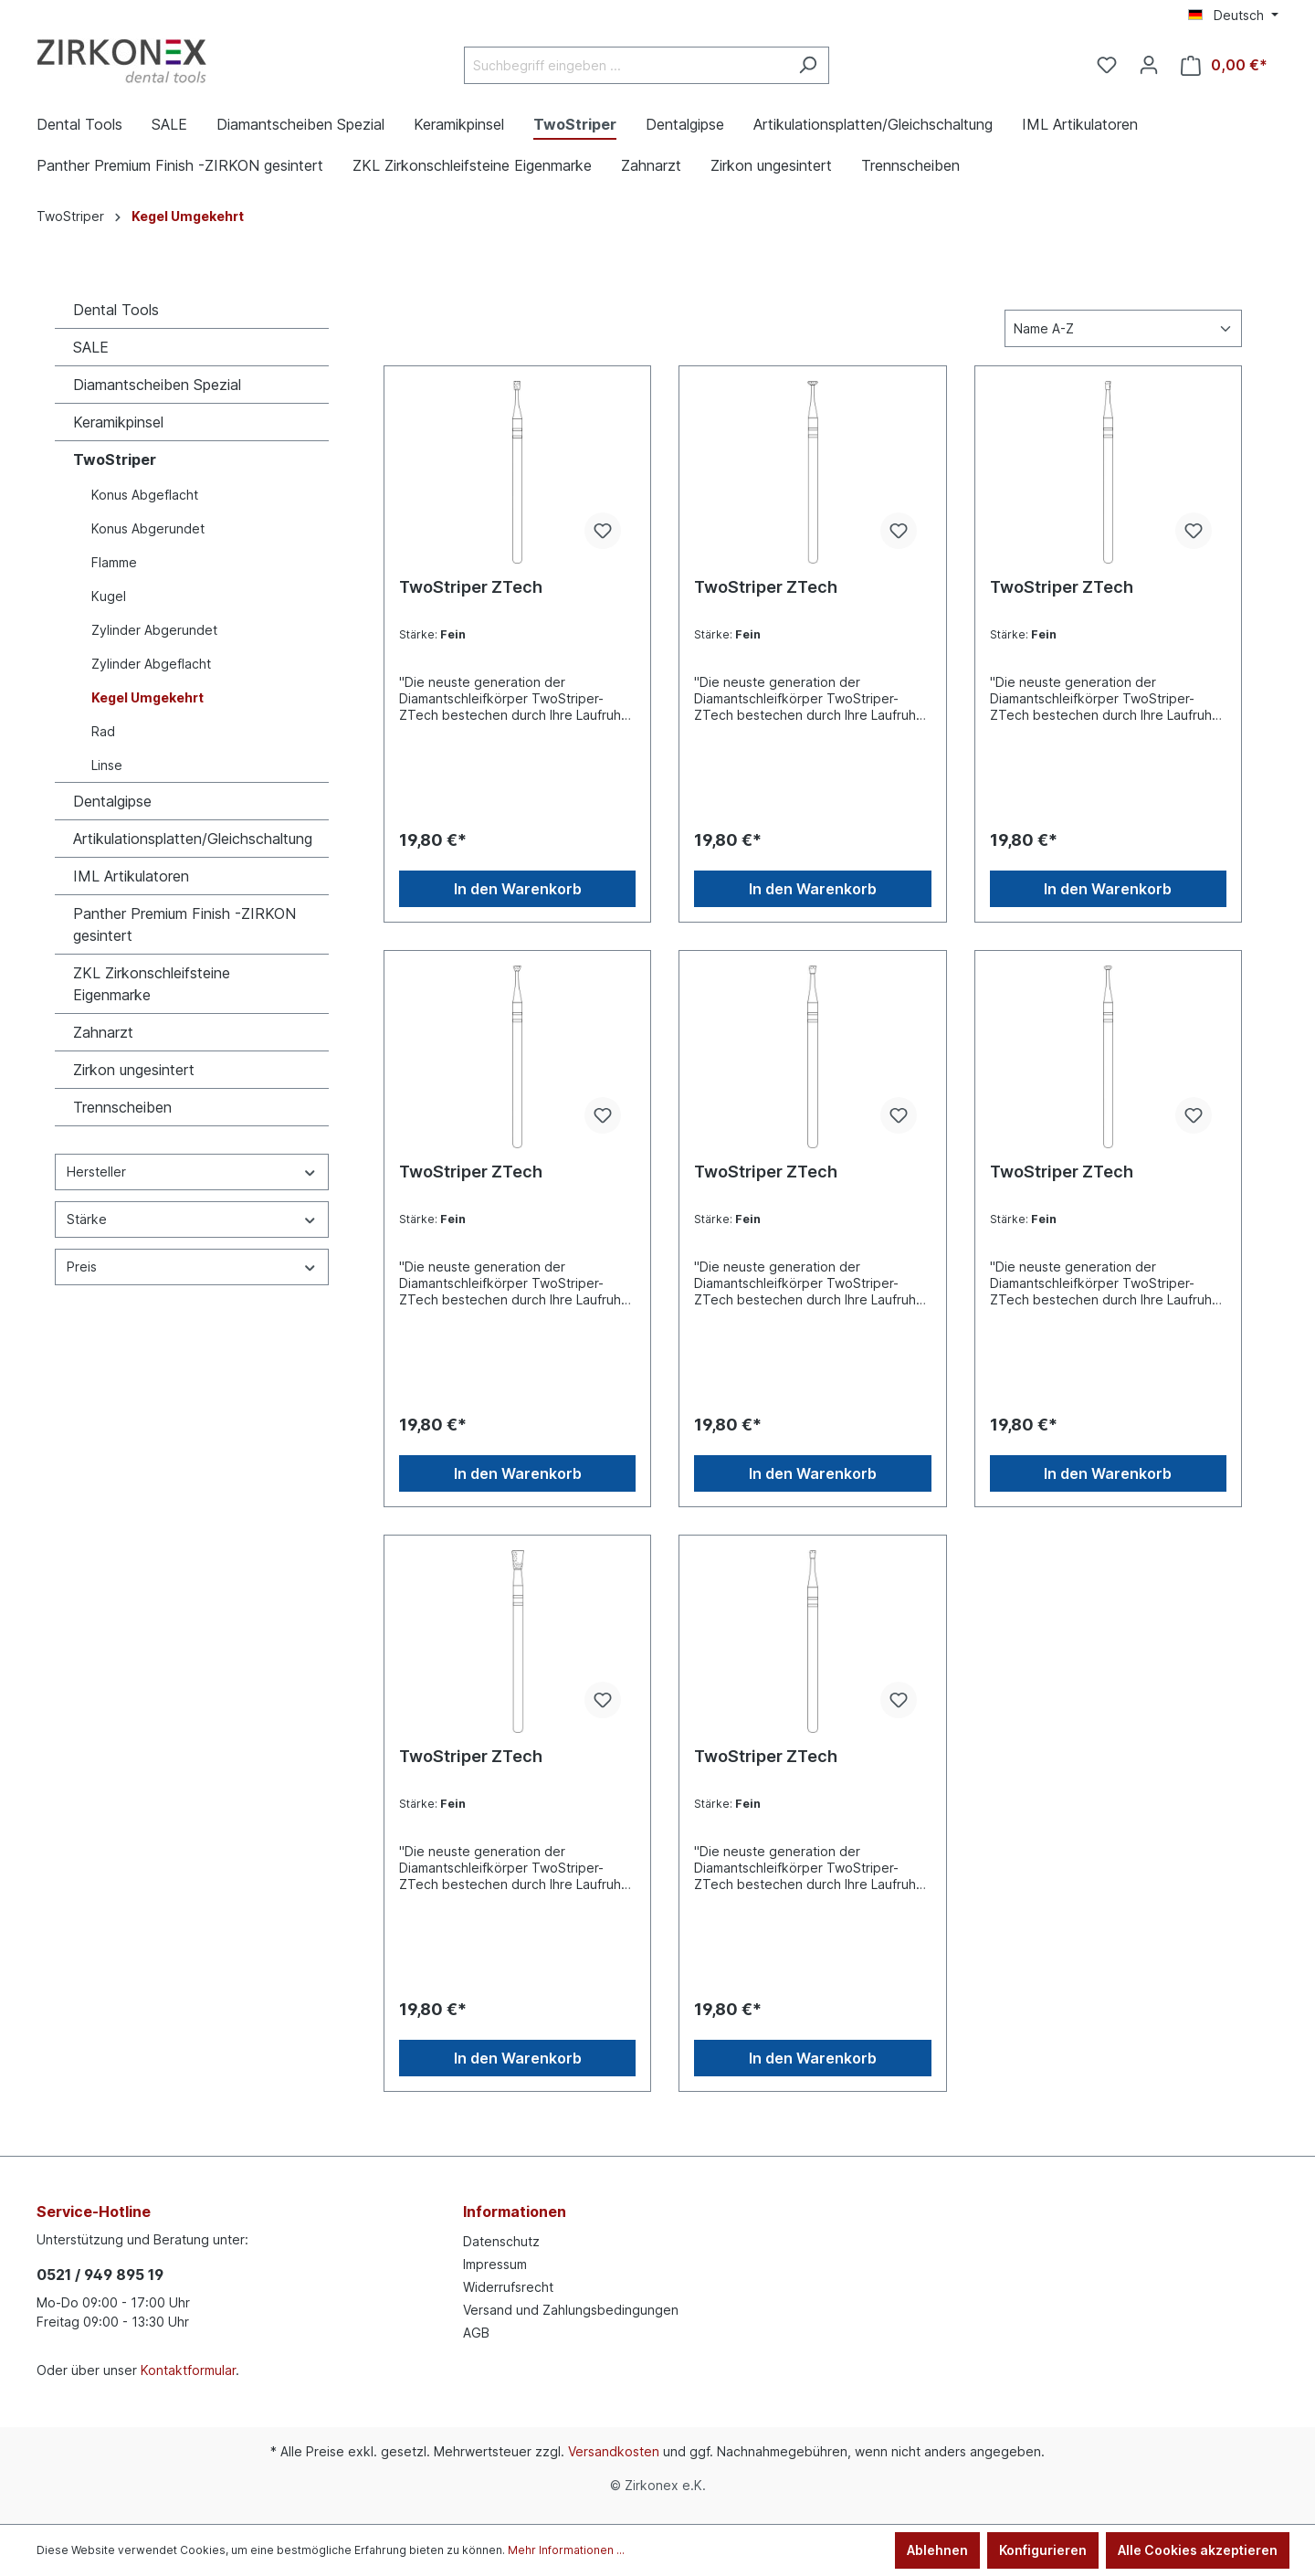  Describe the element at coordinates (100, 2274) in the screenshot. I see `0521 / 949 895 19` at that location.